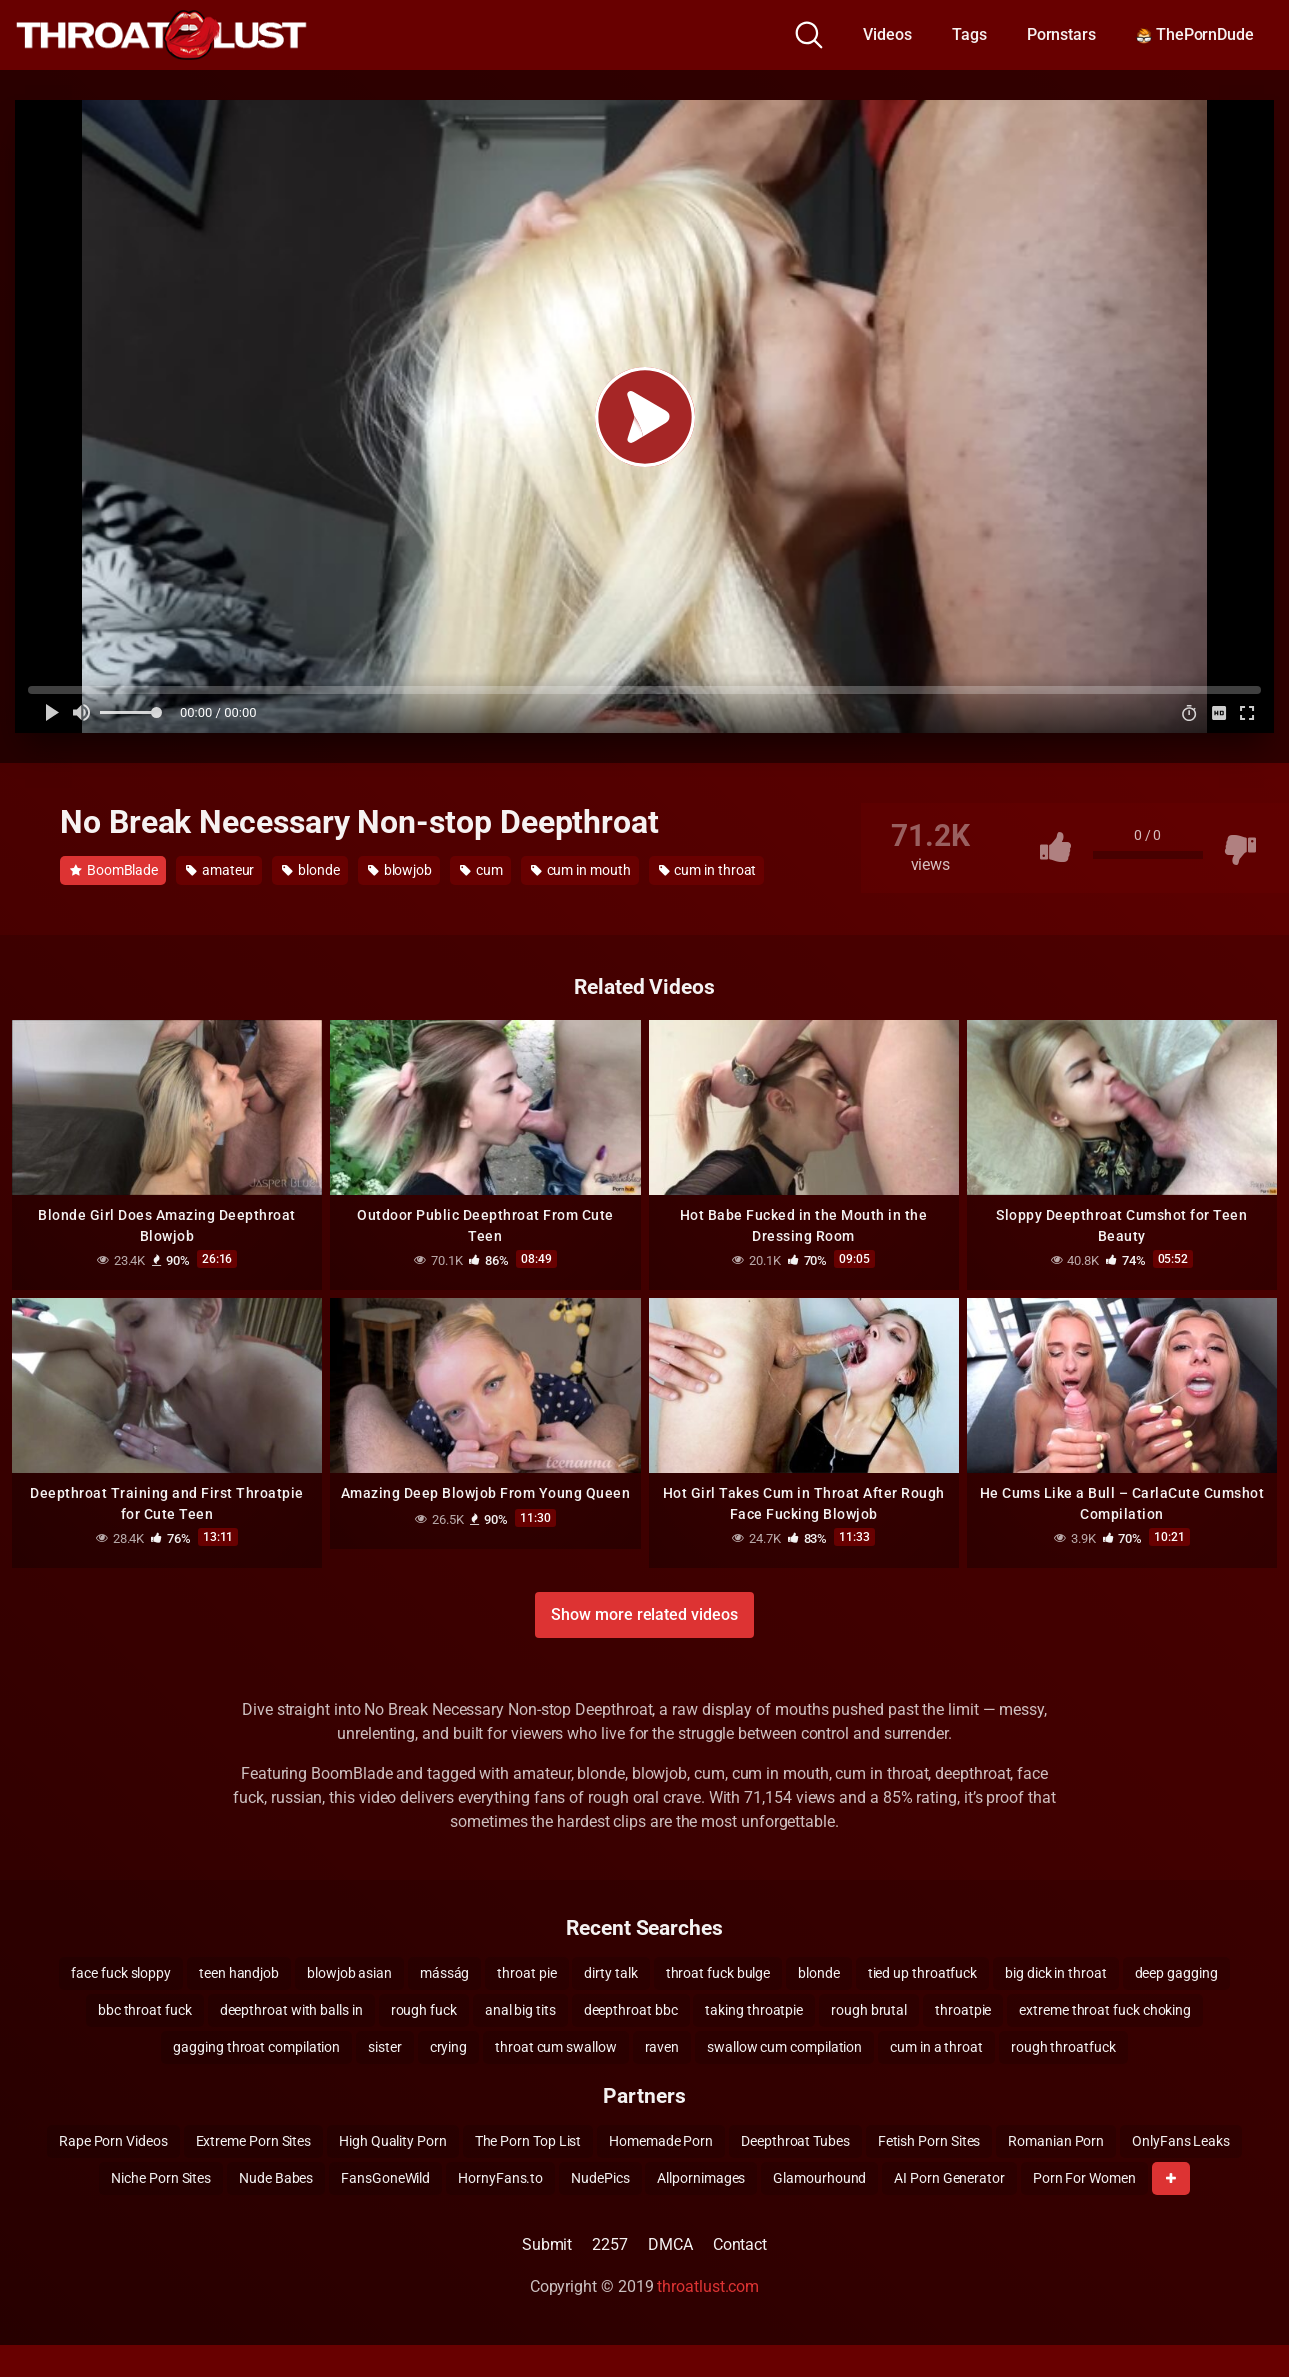  What do you see at coordinates (113, 2141) in the screenshot?
I see `Rape Porn Videos` at bounding box center [113, 2141].